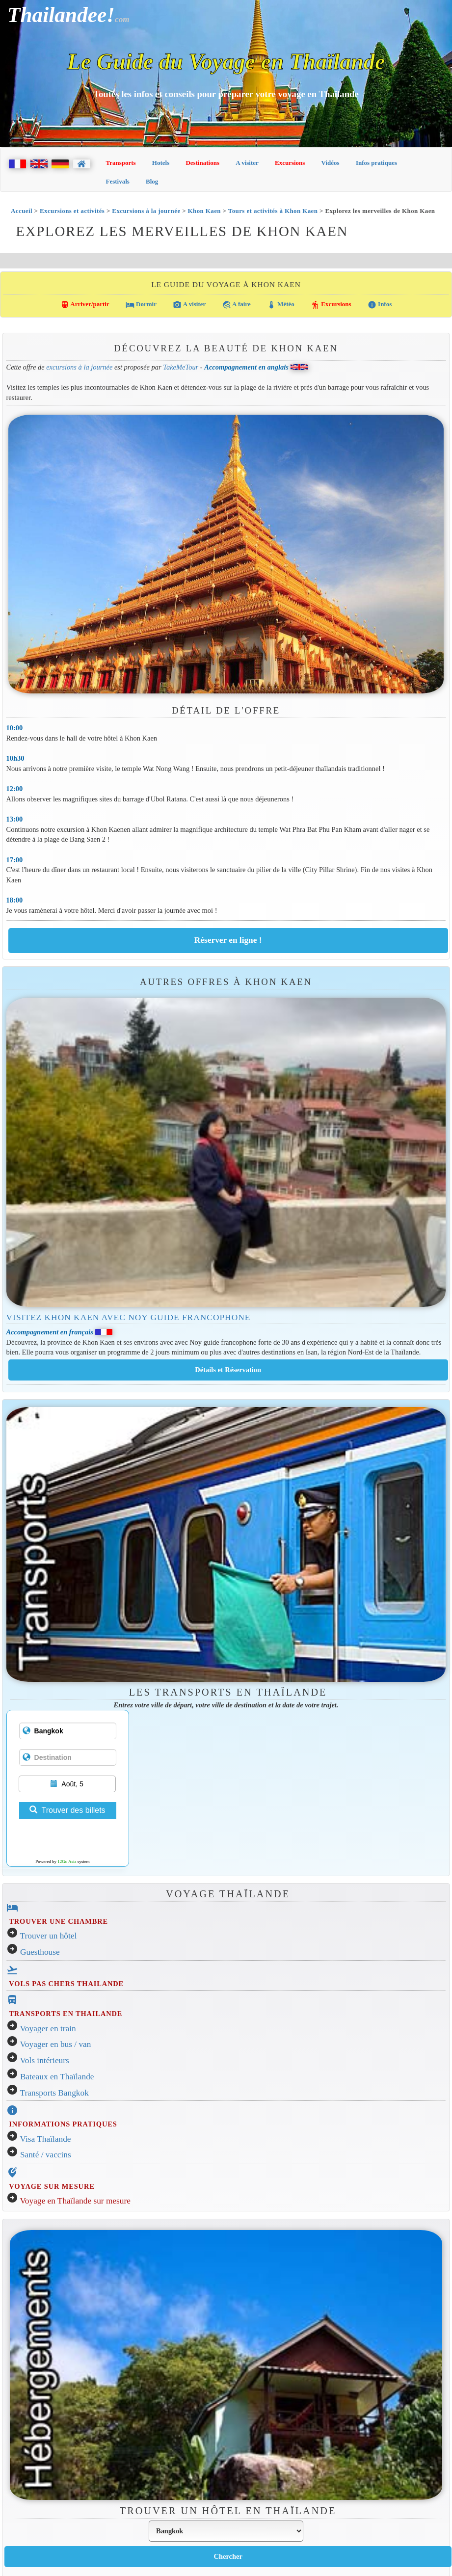 Image resolution: width=452 pixels, height=2576 pixels. I want to click on Khon Kaen, so click(204, 210).